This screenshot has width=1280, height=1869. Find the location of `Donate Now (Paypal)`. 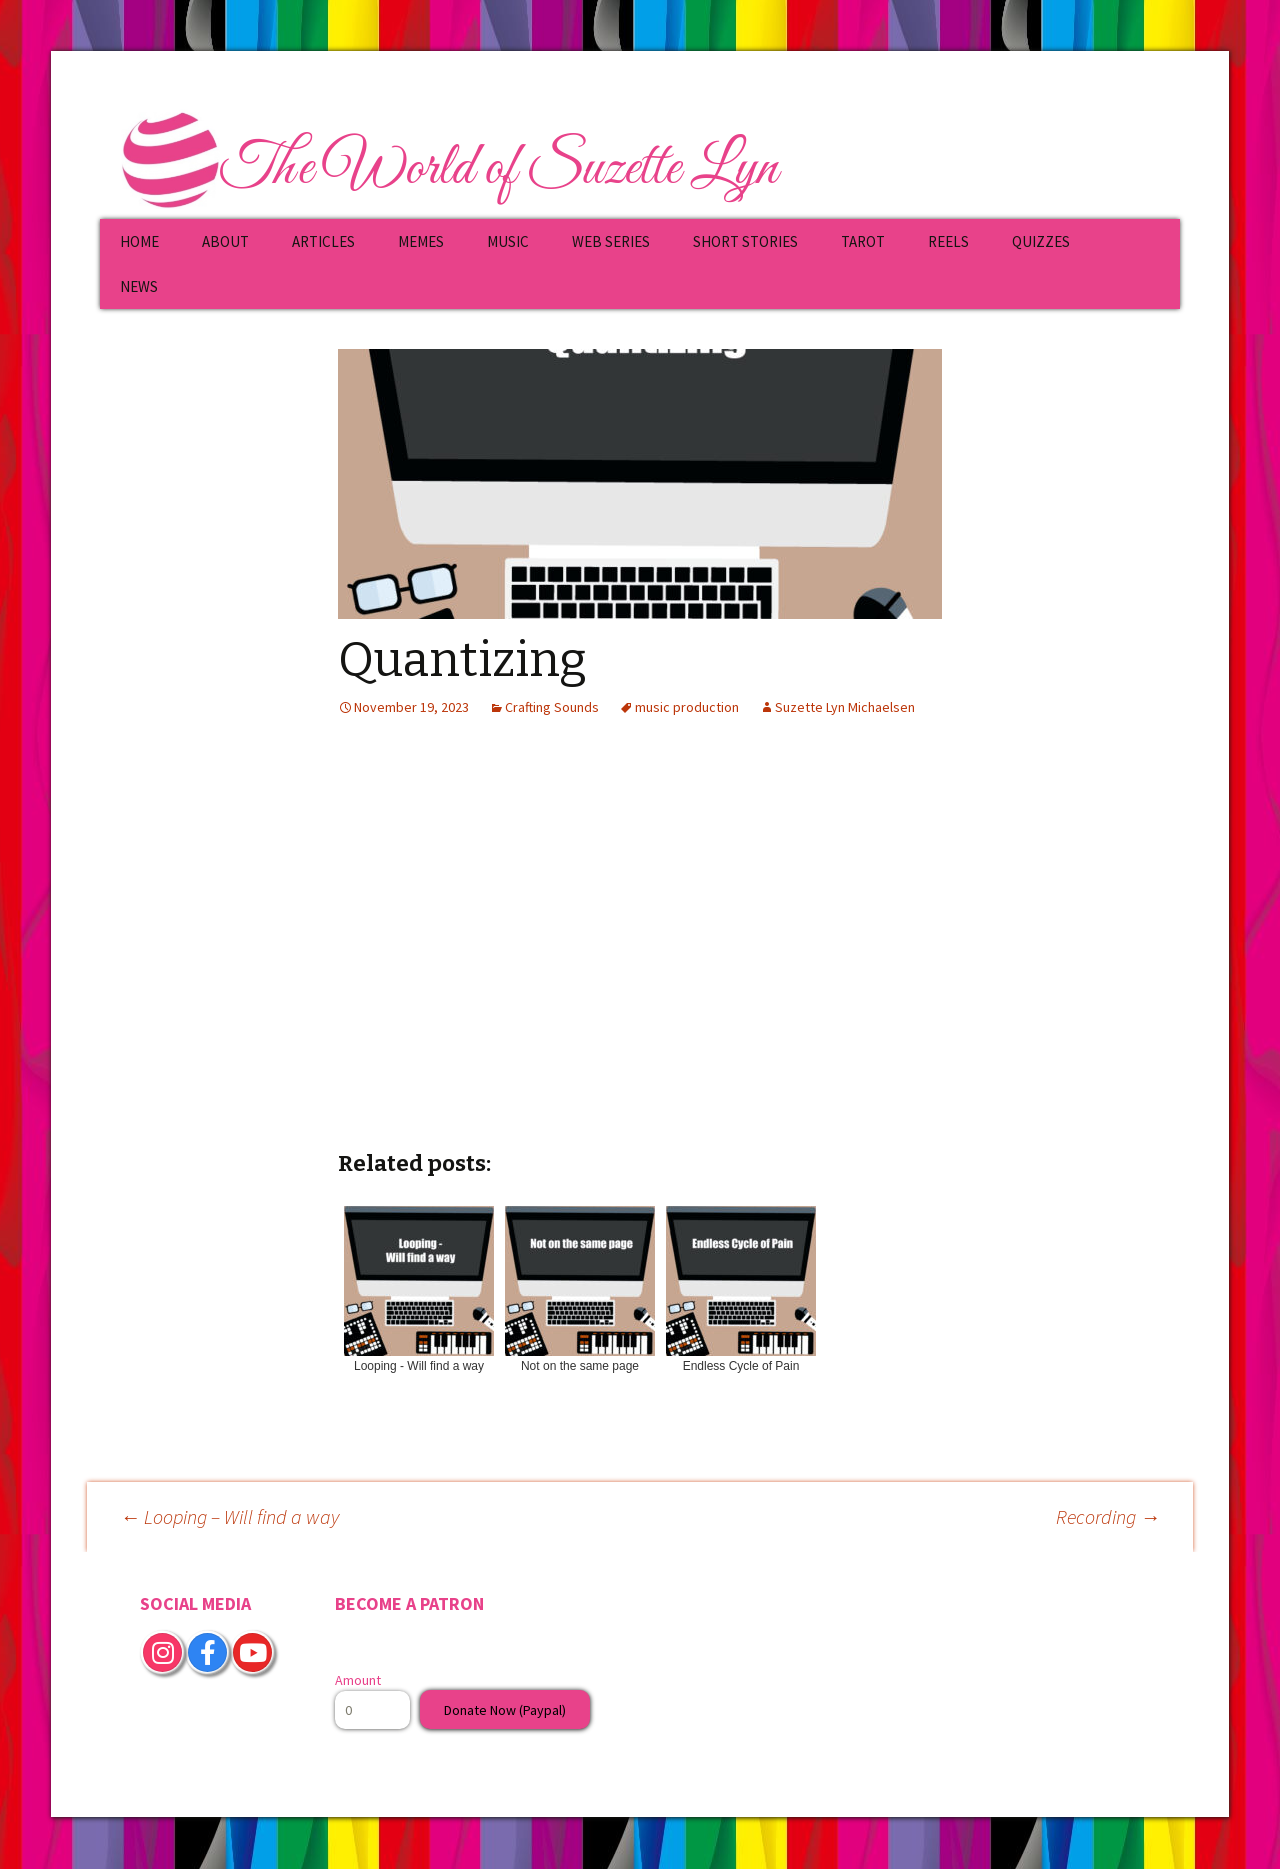

Donate Now (Paypal) is located at coordinates (505, 1710).